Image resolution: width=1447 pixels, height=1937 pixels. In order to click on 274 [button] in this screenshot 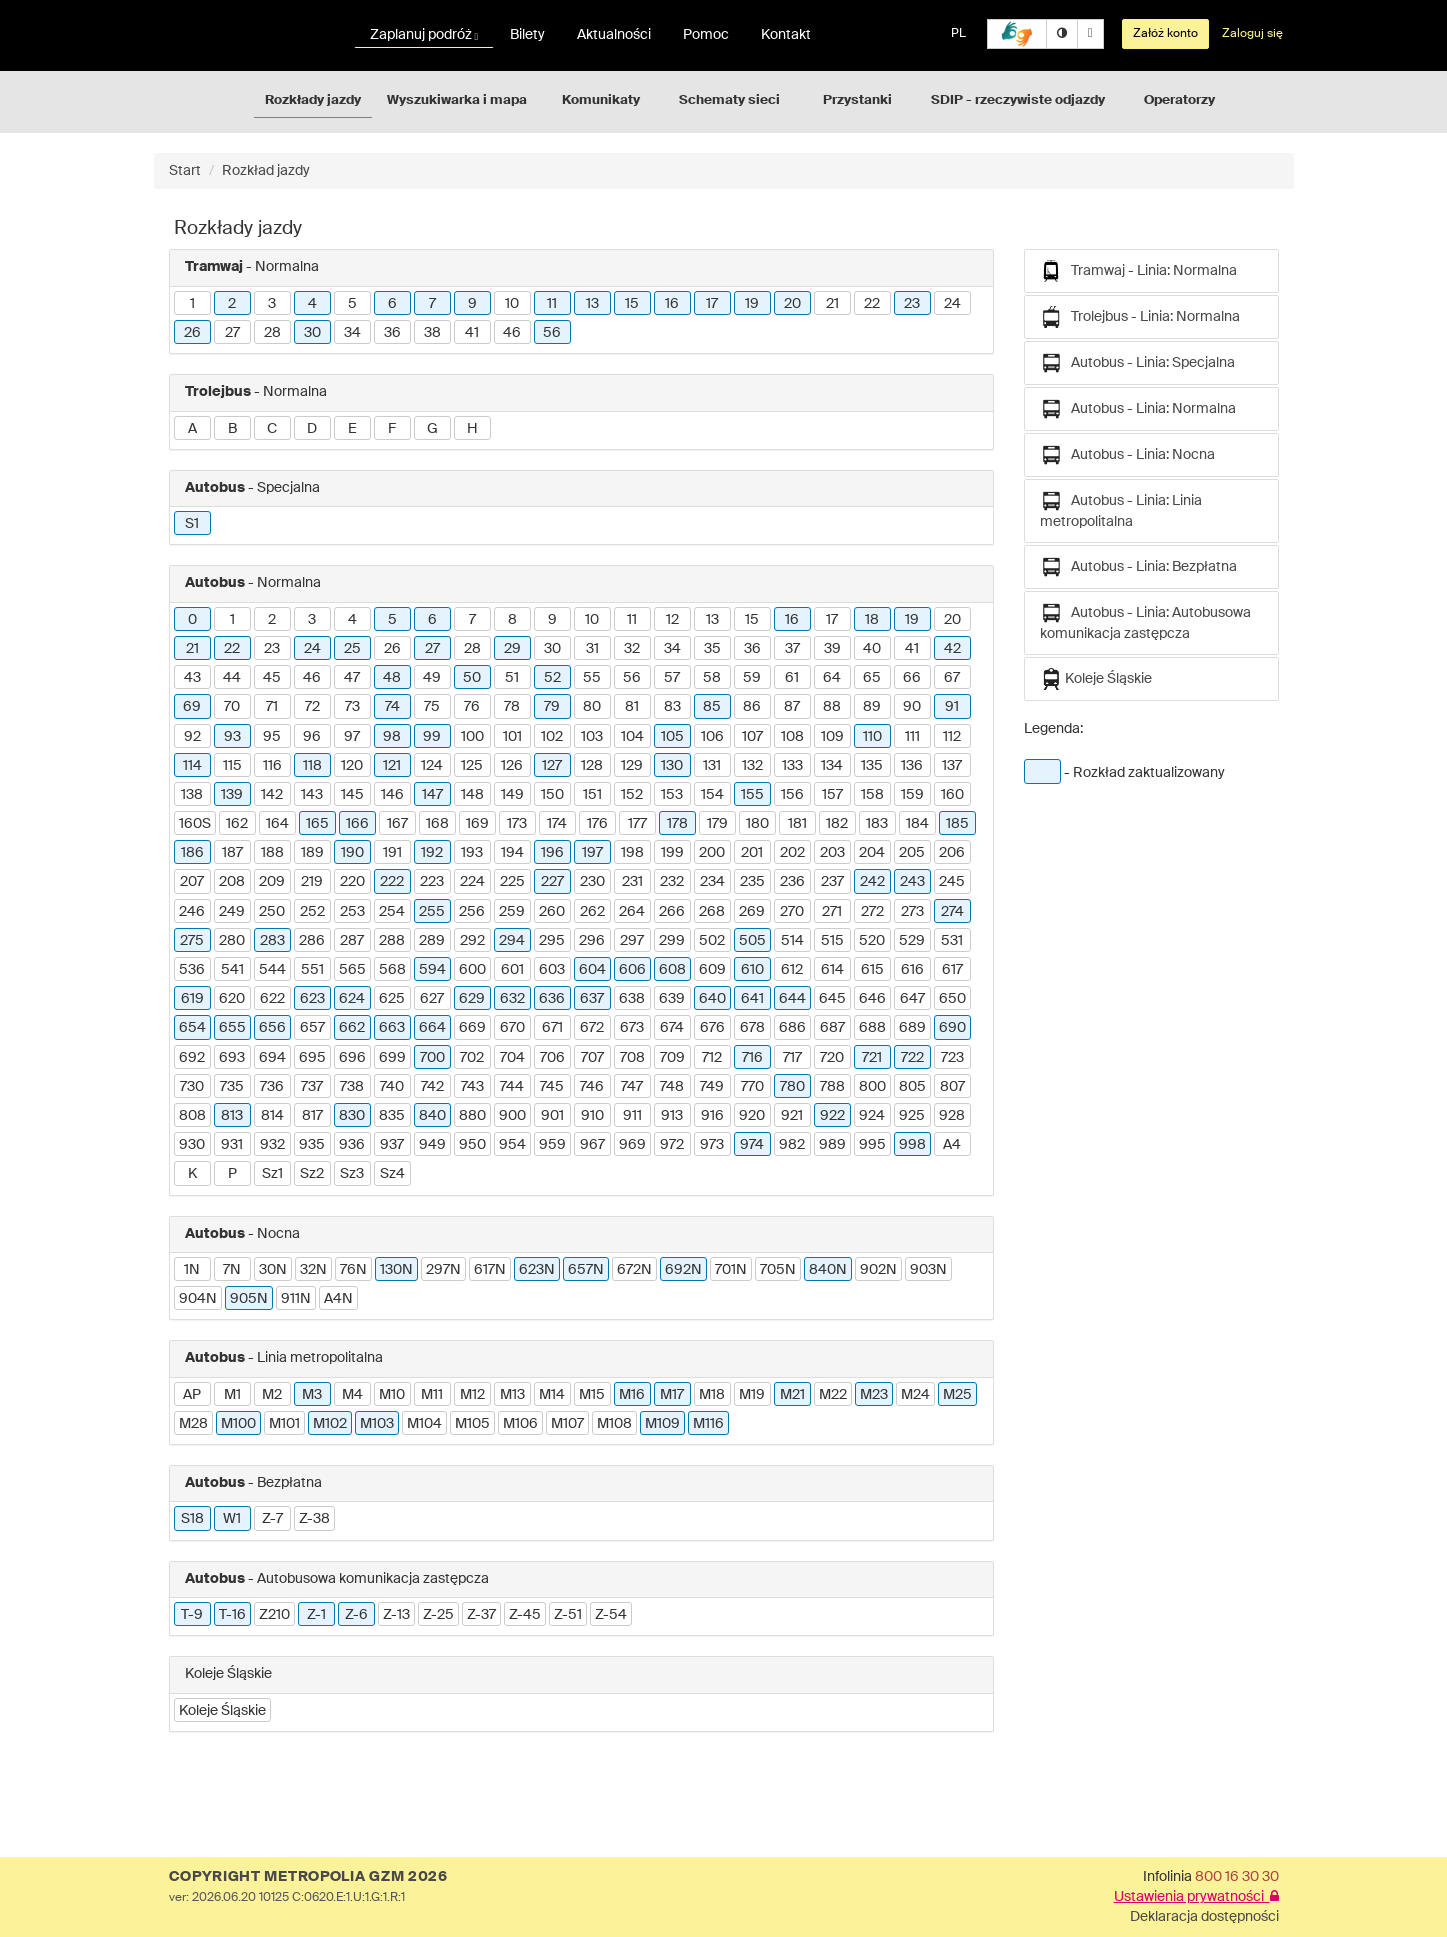, I will do `click(952, 912)`.